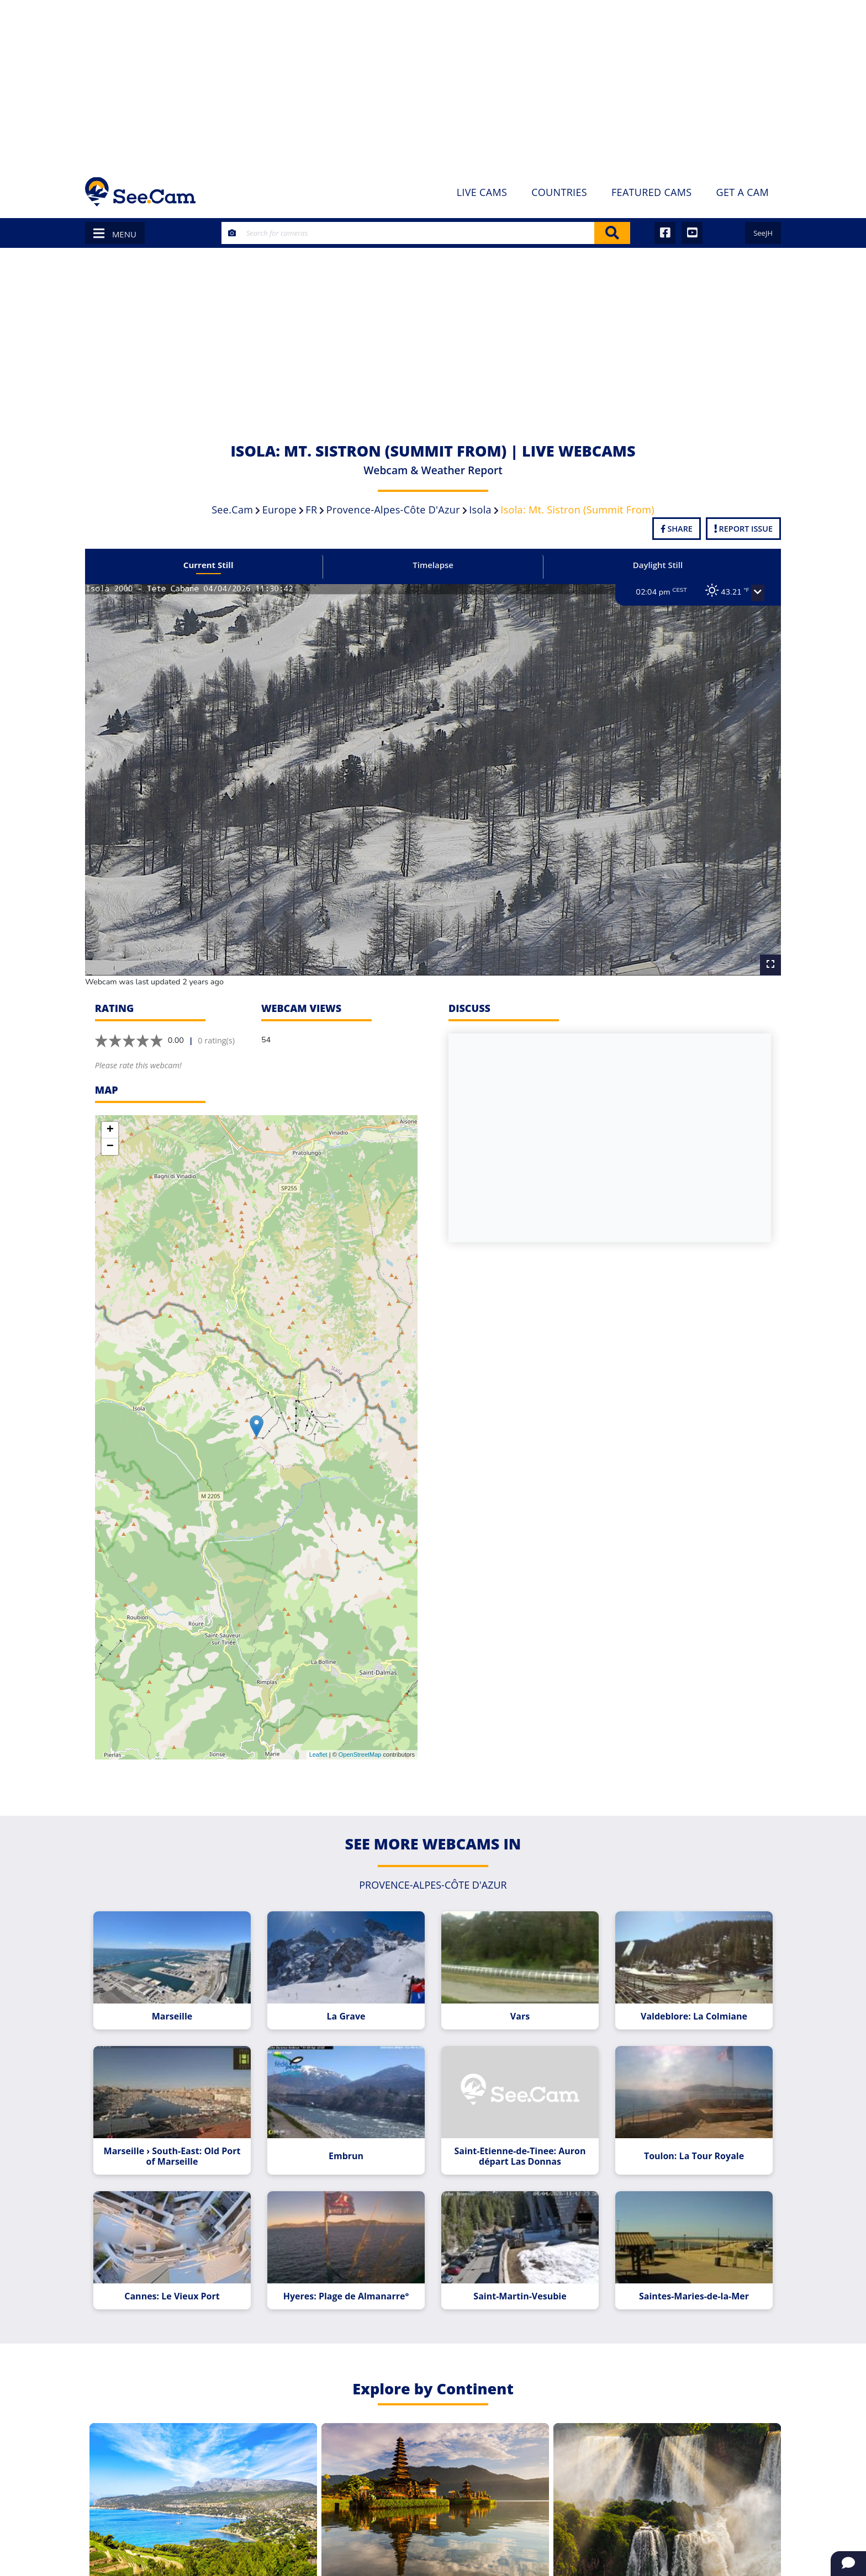 The height and width of the screenshot is (2576, 866). I want to click on Cannes: Le Vieux Port, so click(180, 2272).